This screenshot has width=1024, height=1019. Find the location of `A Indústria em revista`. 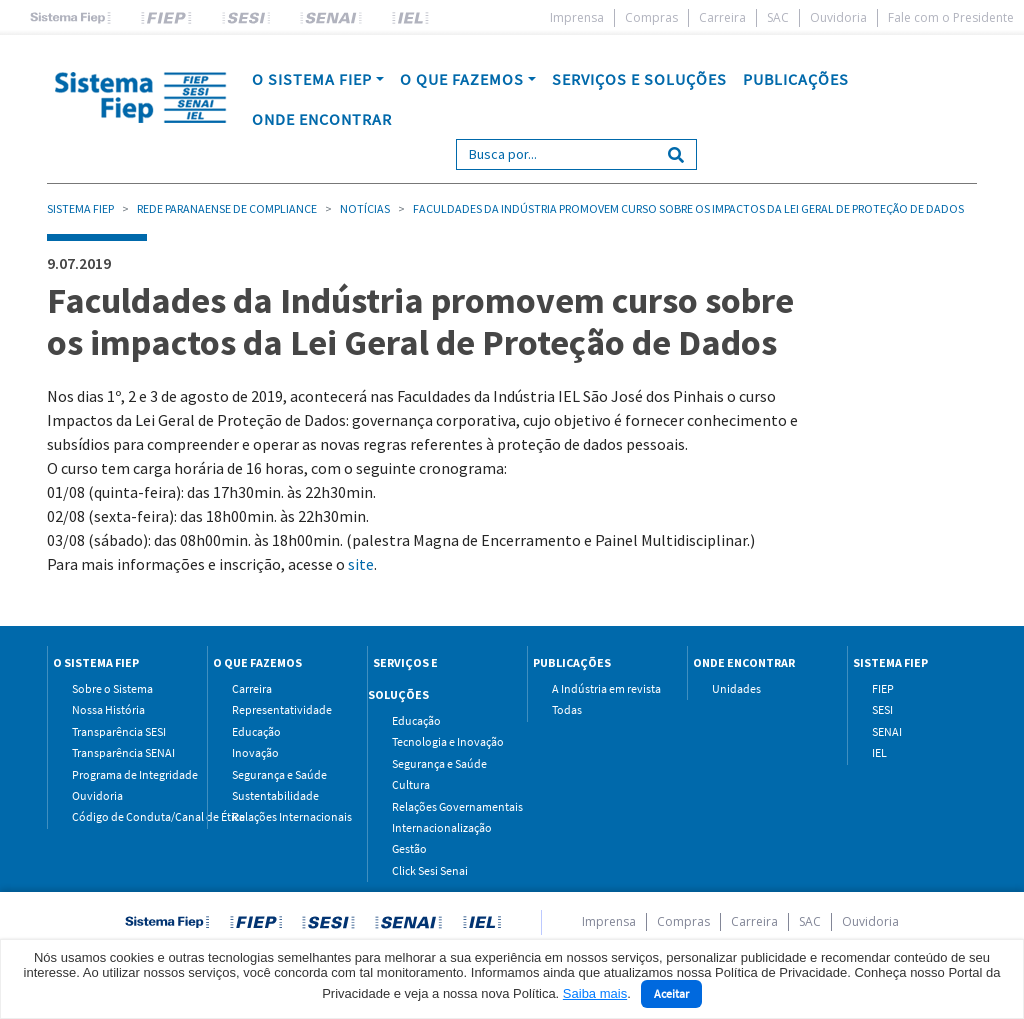

A Indústria em revista is located at coordinates (604, 688).